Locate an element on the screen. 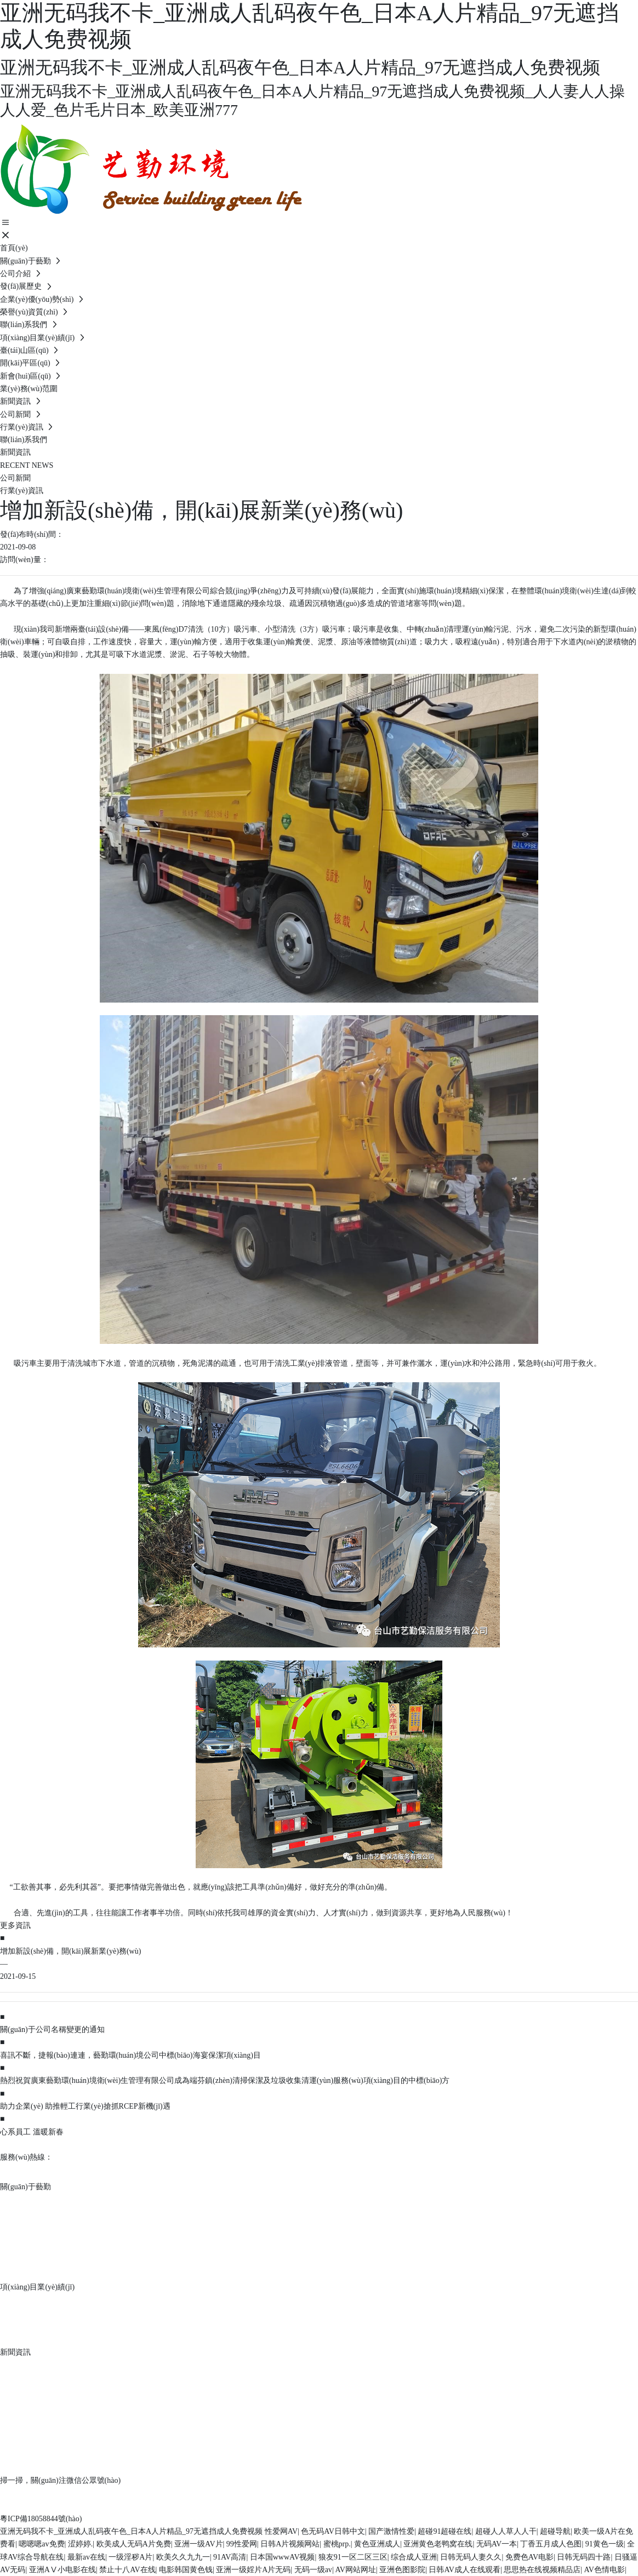 This screenshot has height=2576, width=638. 江門 is located at coordinates (370, 2493).